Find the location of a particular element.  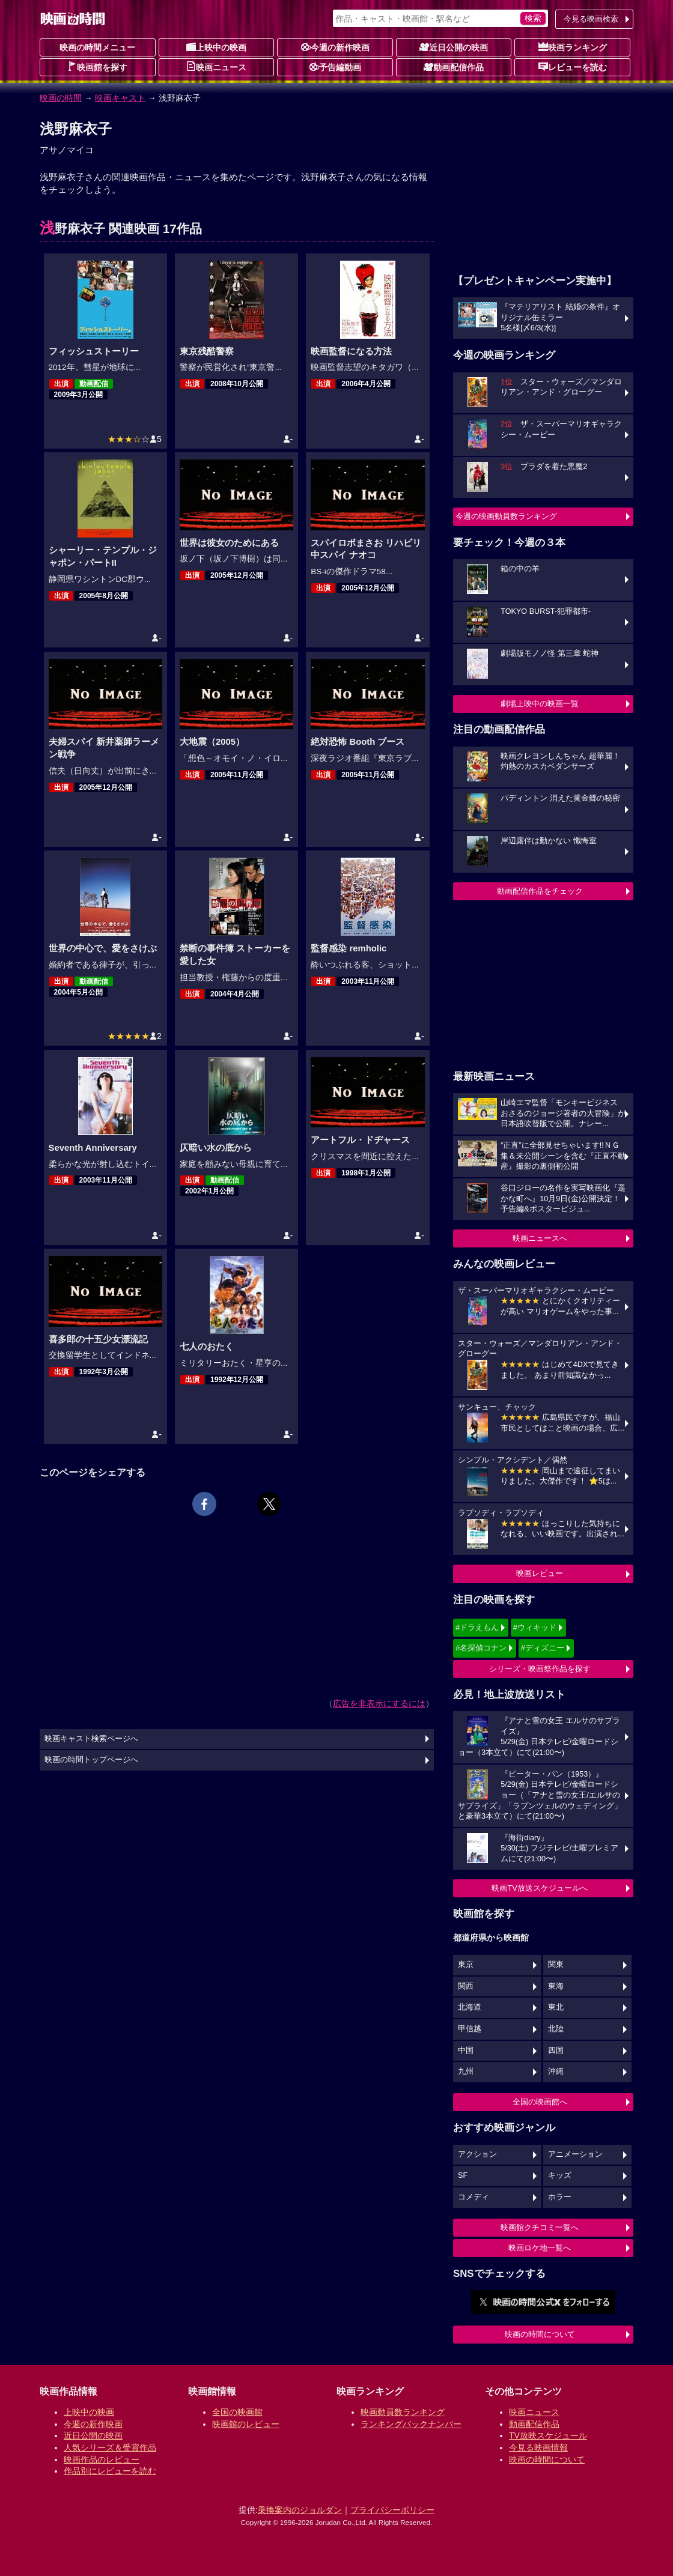

今週の映画動員数ランキング is located at coordinates (506, 516).